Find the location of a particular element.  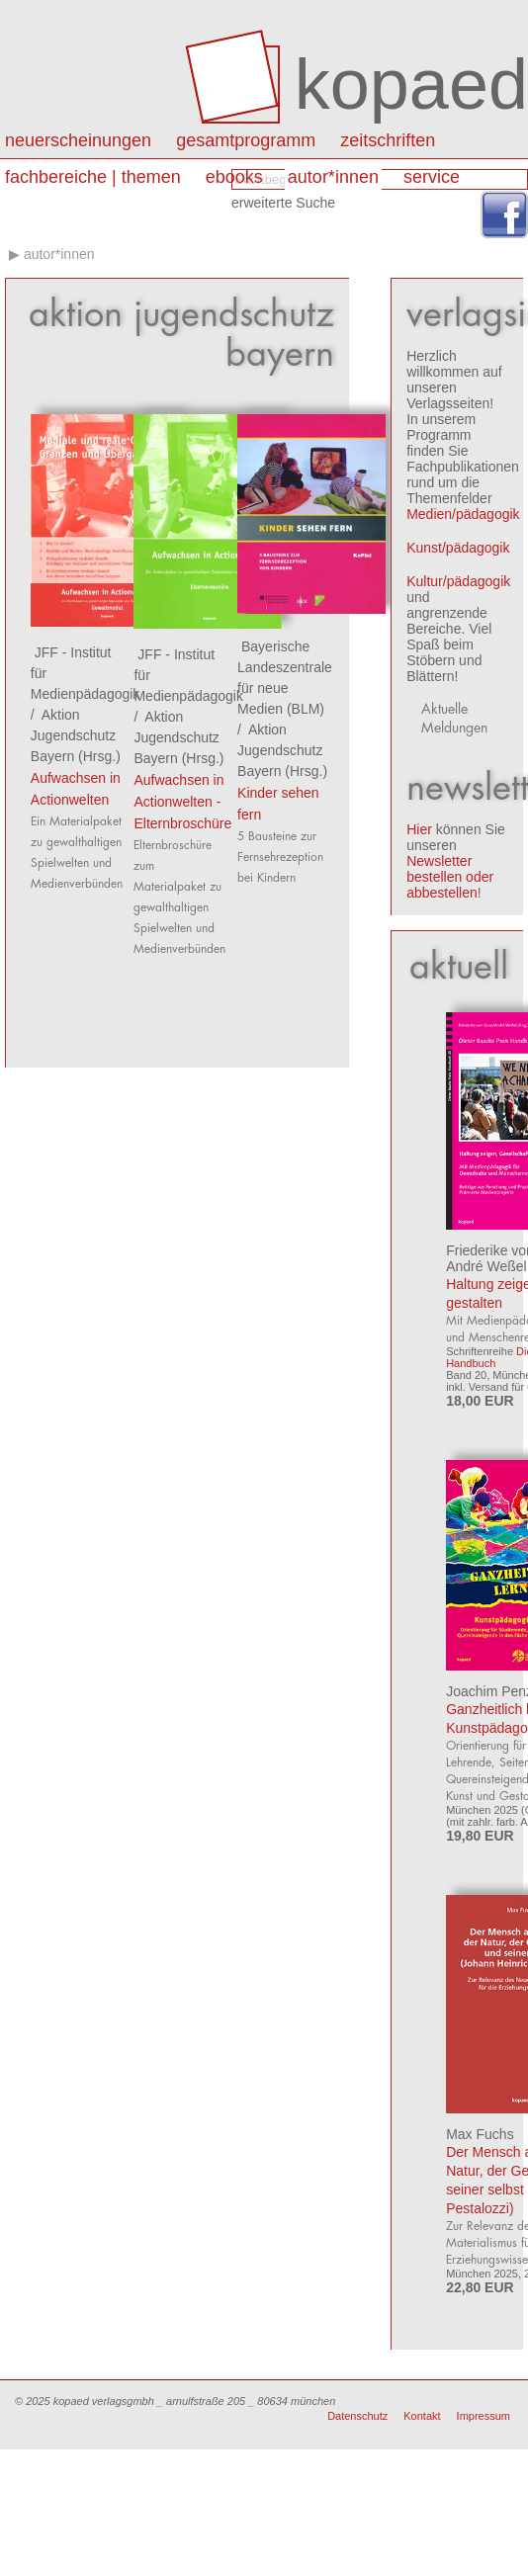

Kultur/pädagogik is located at coordinates (458, 581).